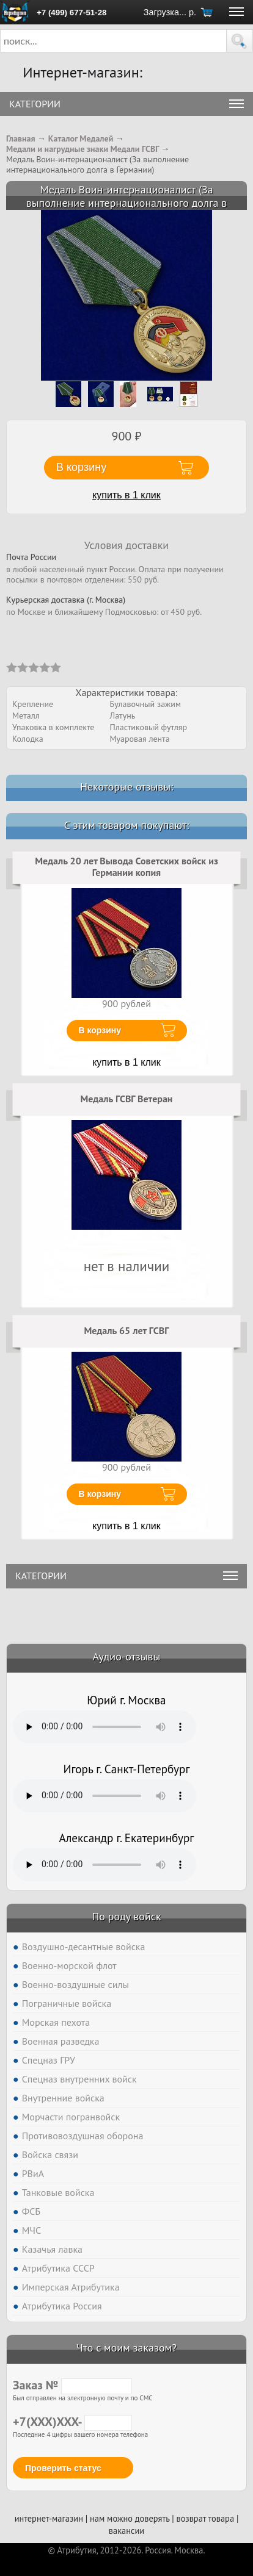 The height and width of the screenshot is (2576, 253). Describe the element at coordinates (205, 2518) in the screenshot. I see `возврат товара` at that location.